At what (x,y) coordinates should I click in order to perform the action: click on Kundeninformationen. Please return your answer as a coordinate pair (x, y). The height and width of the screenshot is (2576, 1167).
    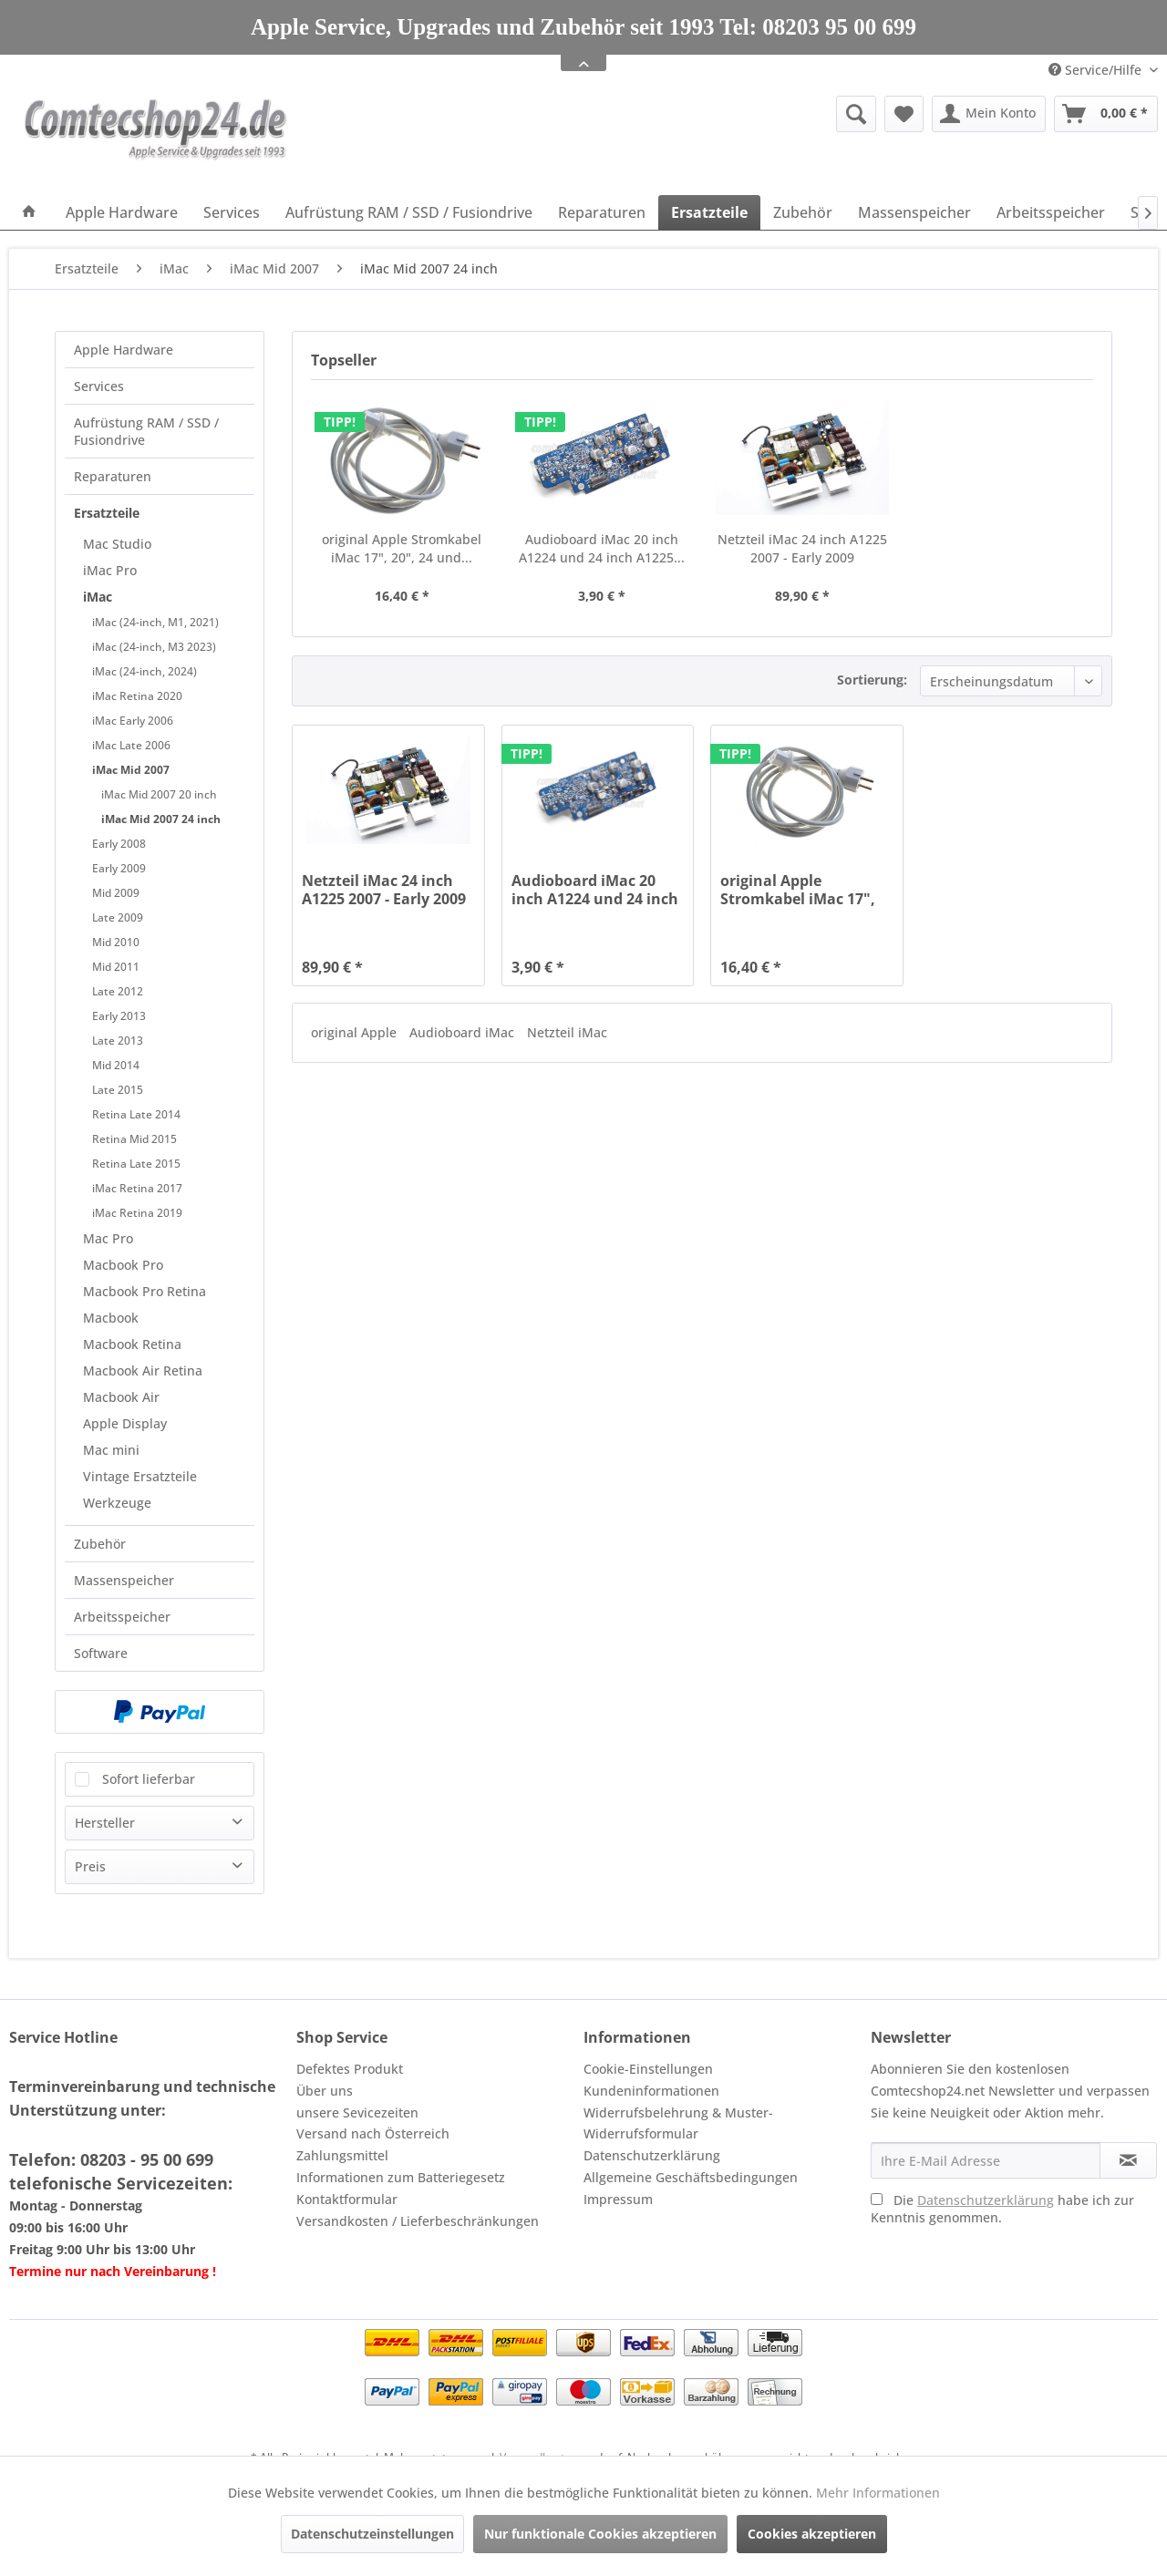
    Looking at the image, I should click on (651, 2090).